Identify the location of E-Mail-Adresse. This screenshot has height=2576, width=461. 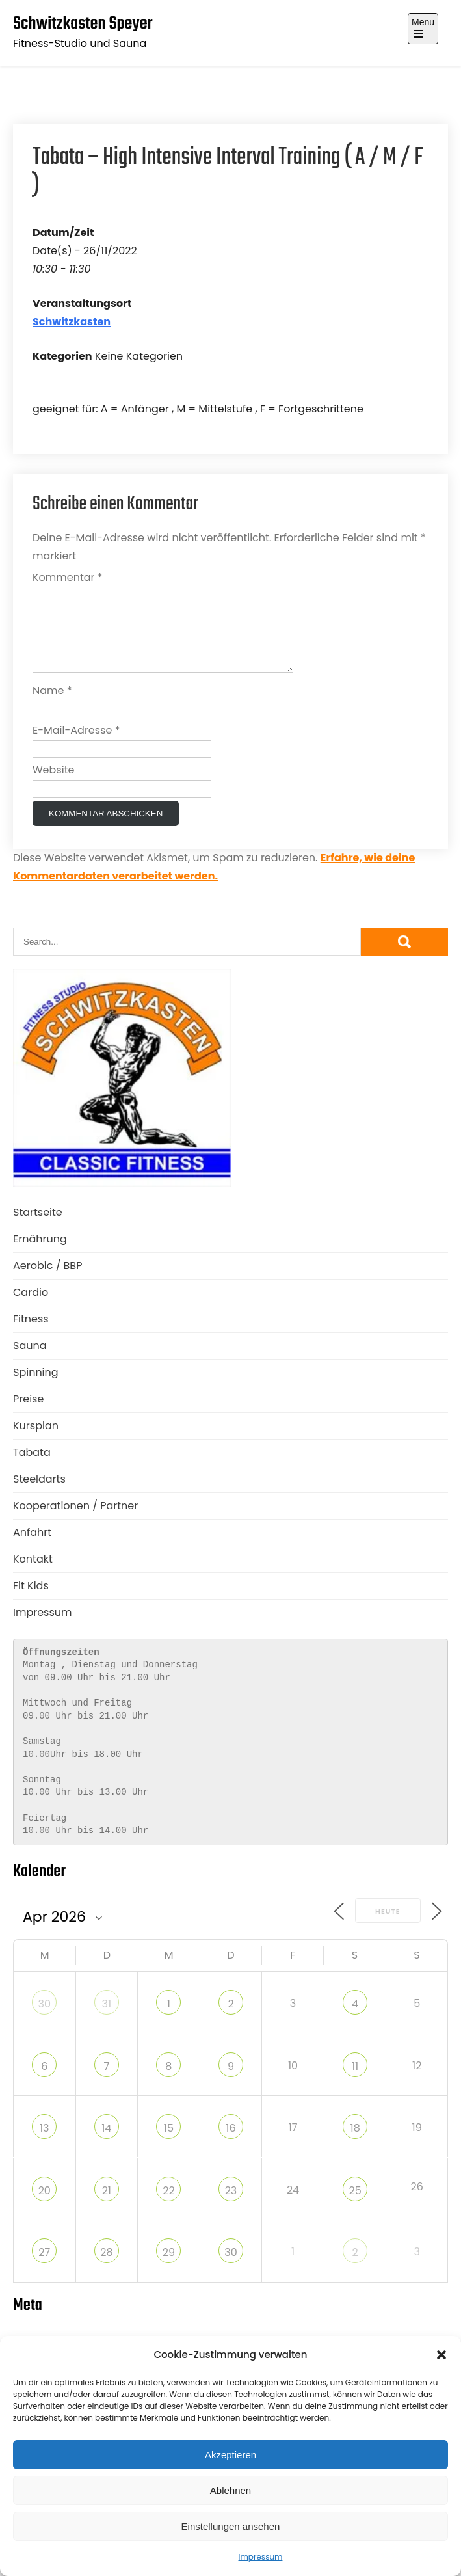
(76, 745).